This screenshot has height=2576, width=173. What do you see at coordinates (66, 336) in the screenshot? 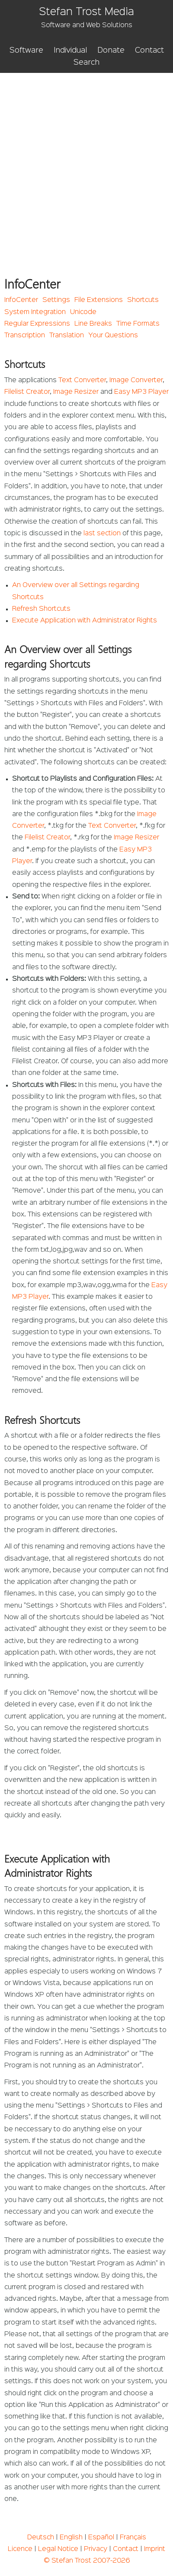
I see `Translation` at bounding box center [66, 336].